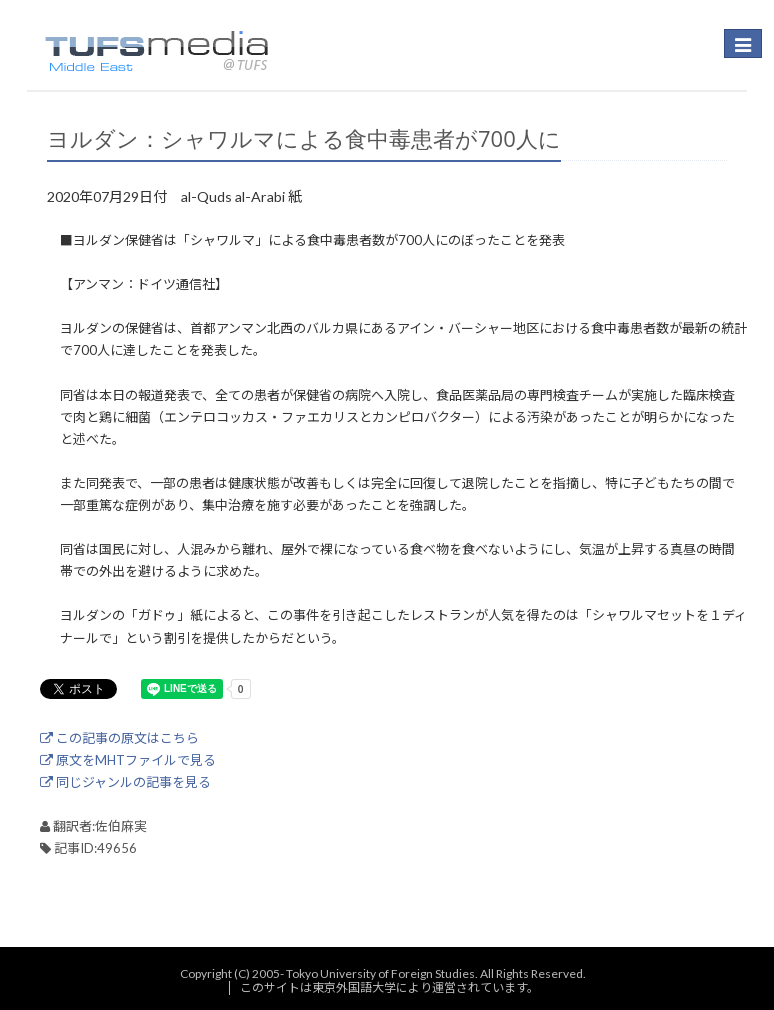  Describe the element at coordinates (119, 738) in the screenshot. I see `この記事の原文はこちら` at that location.